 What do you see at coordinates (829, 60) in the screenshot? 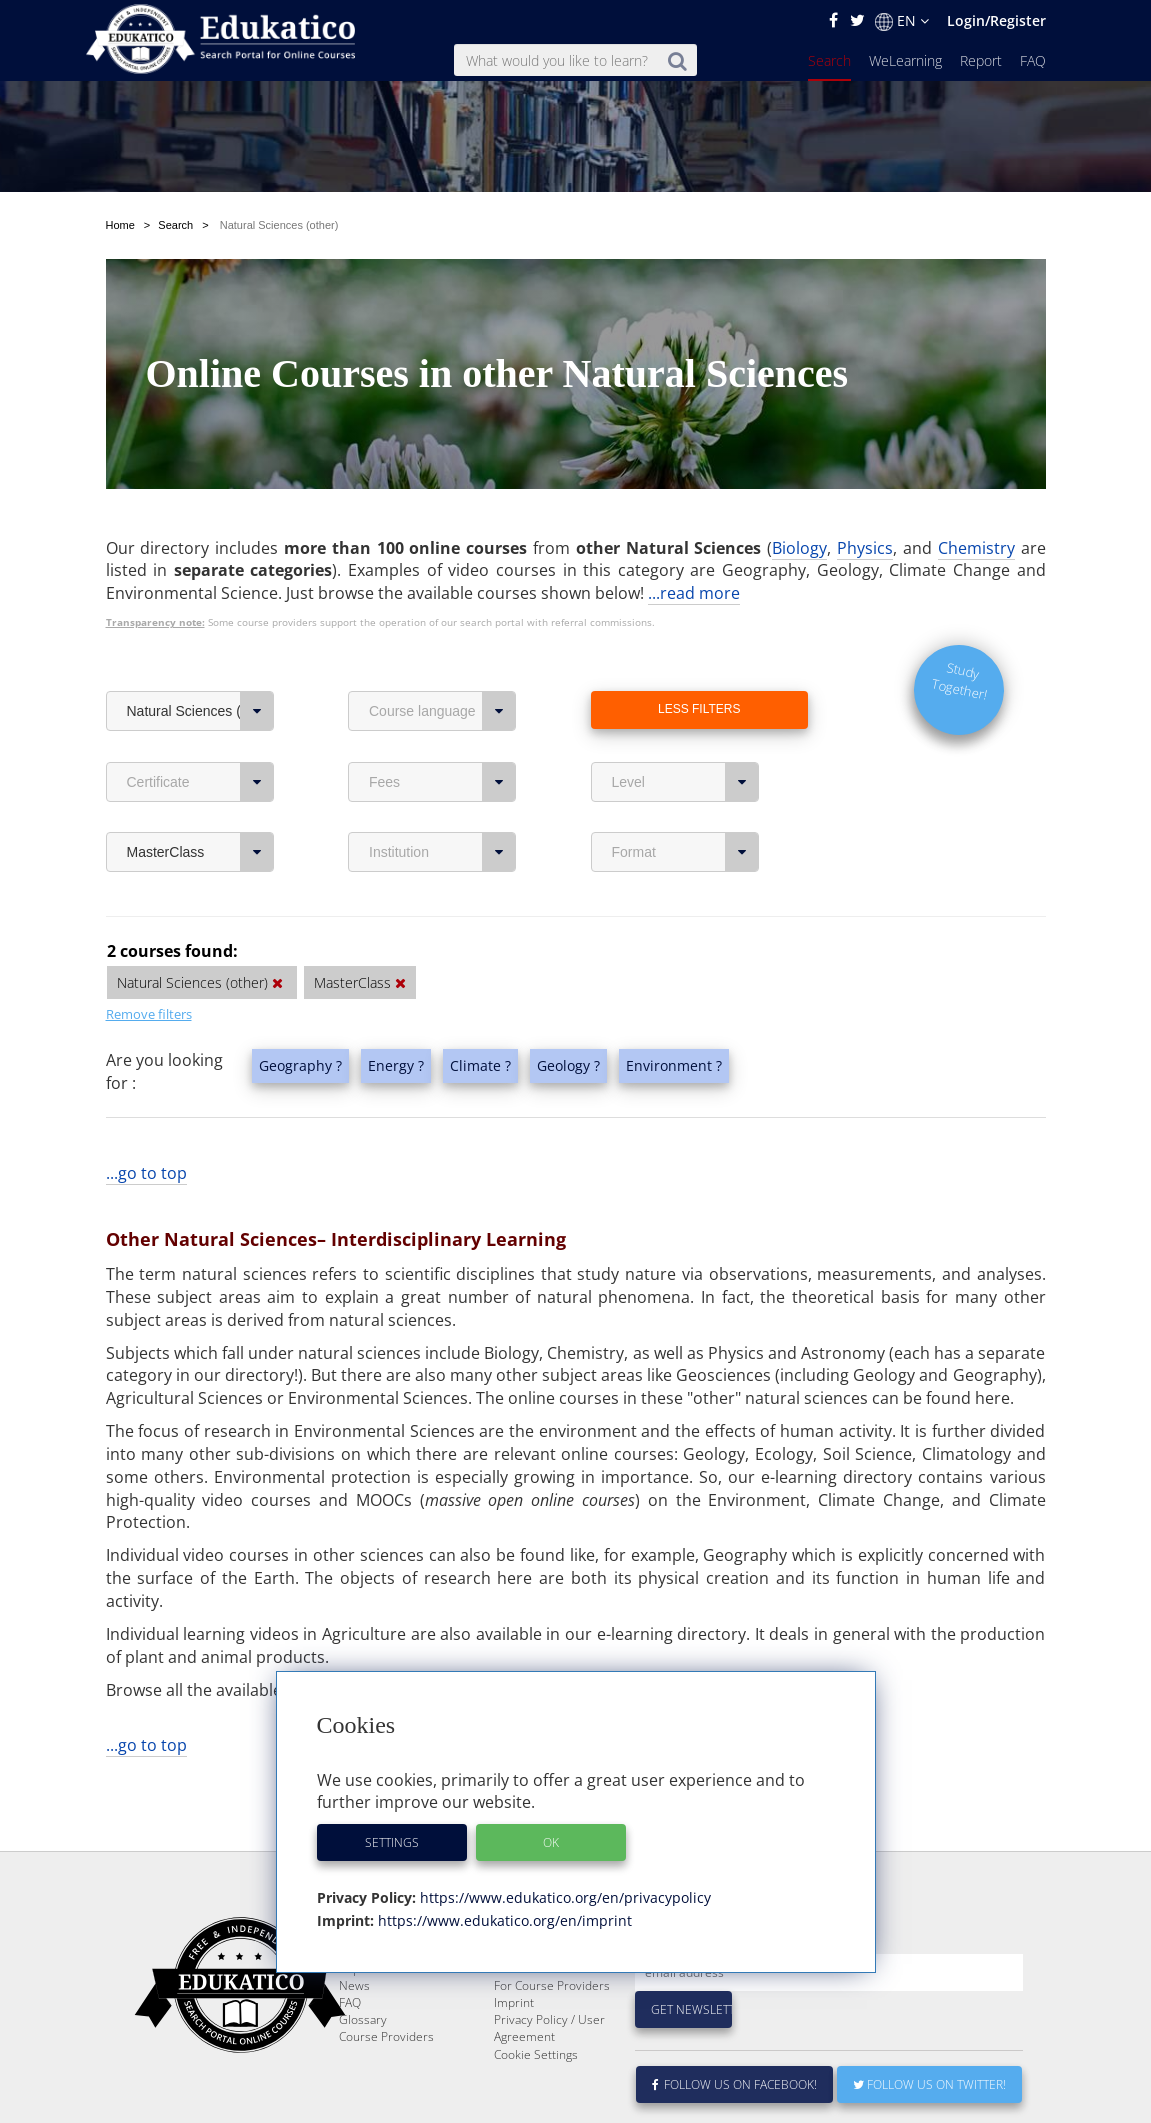
I see `Search` at bounding box center [829, 60].